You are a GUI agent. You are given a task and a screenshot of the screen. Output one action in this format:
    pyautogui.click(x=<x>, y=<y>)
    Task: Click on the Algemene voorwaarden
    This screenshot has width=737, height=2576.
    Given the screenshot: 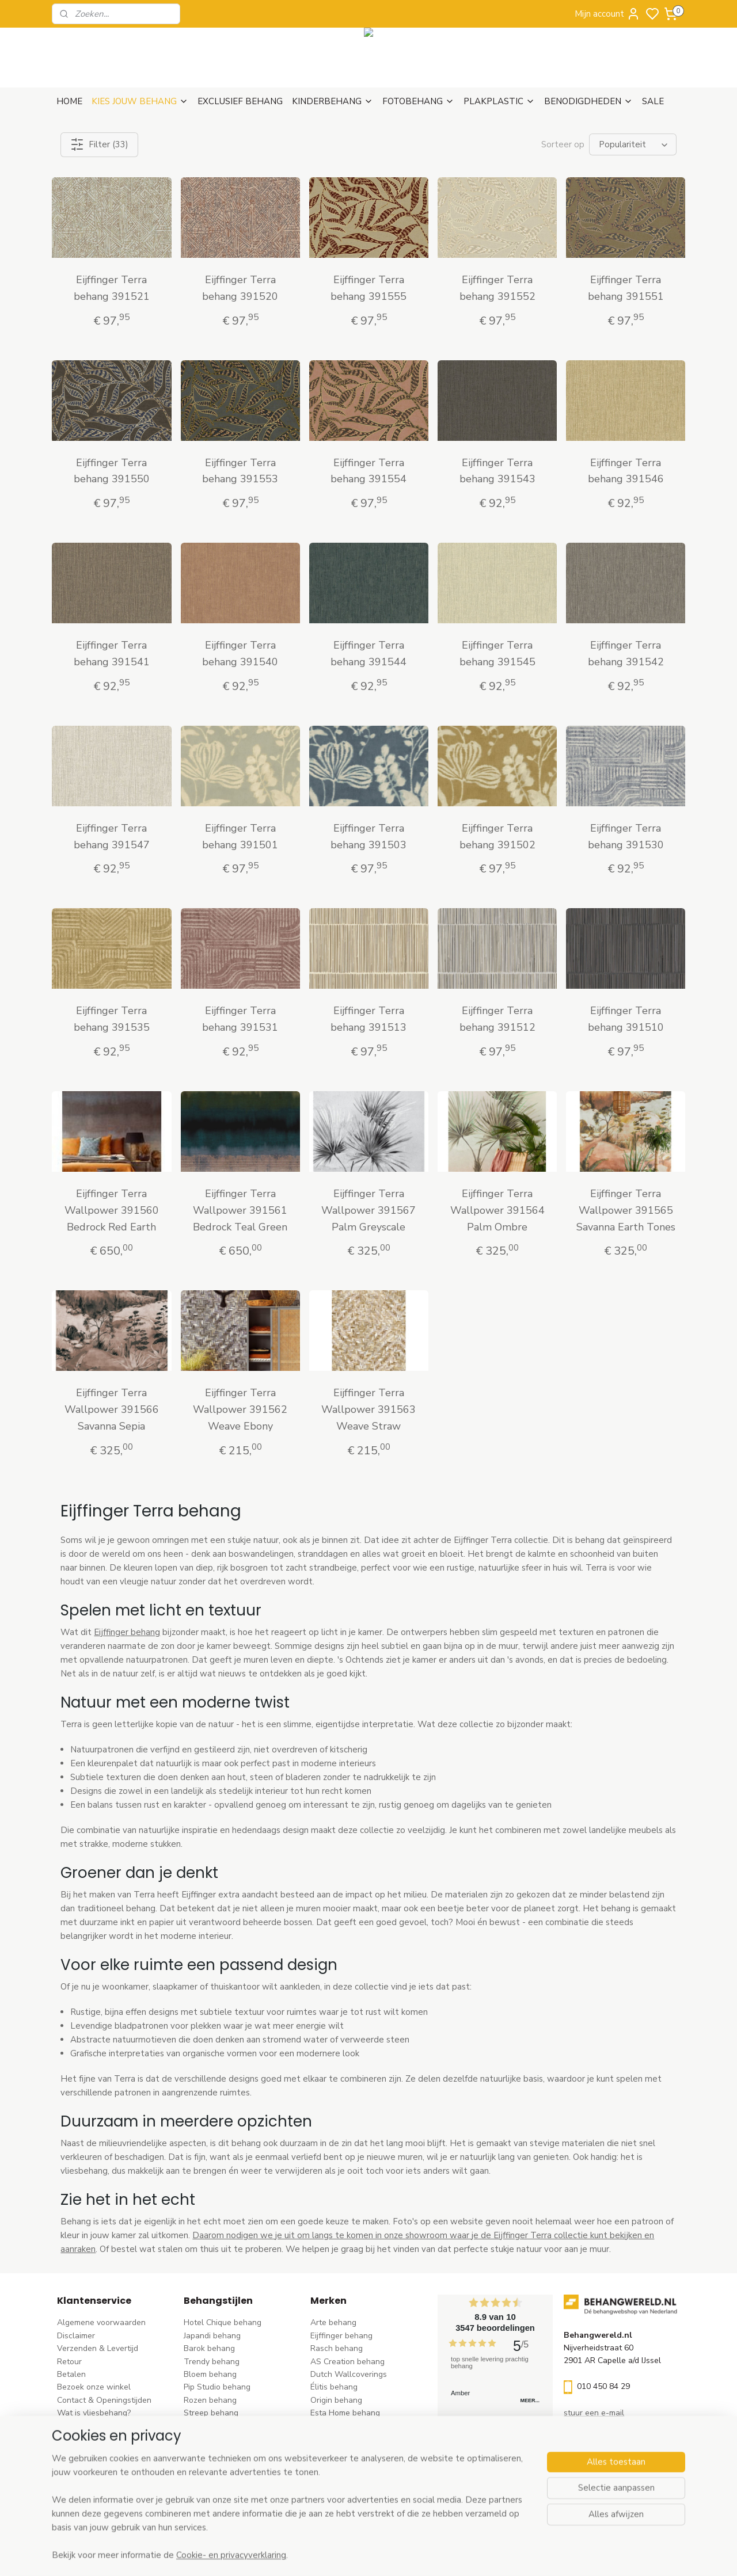 What is the action you would take?
    pyautogui.click(x=101, y=2322)
    